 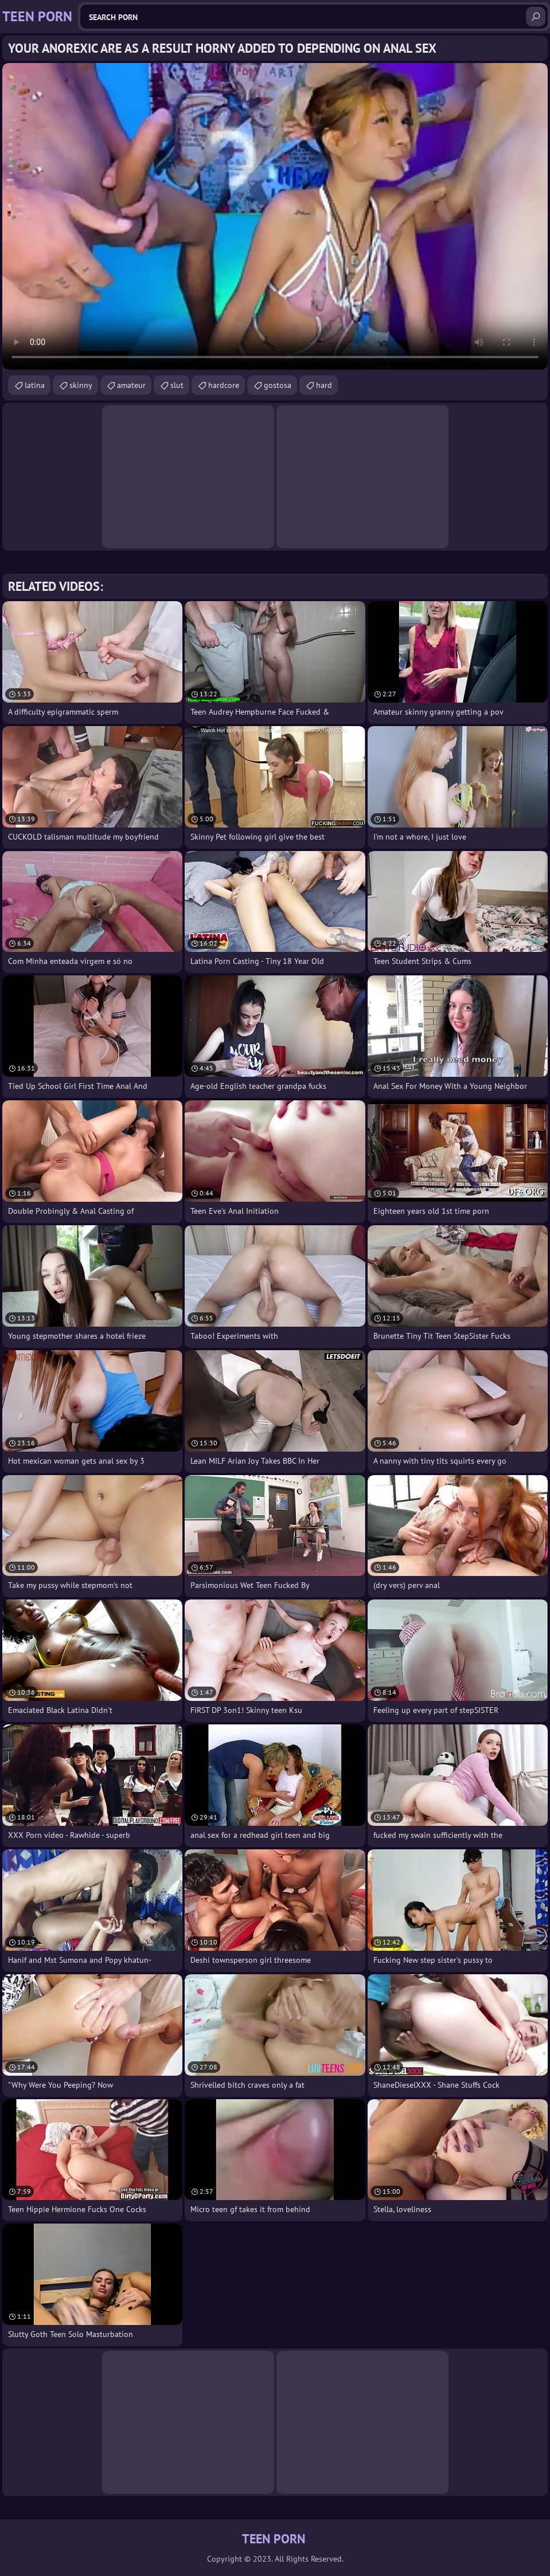 What do you see at coordinates (131, 385) in the screenshot?
I see `amateur` at bounding box center [131, 385].